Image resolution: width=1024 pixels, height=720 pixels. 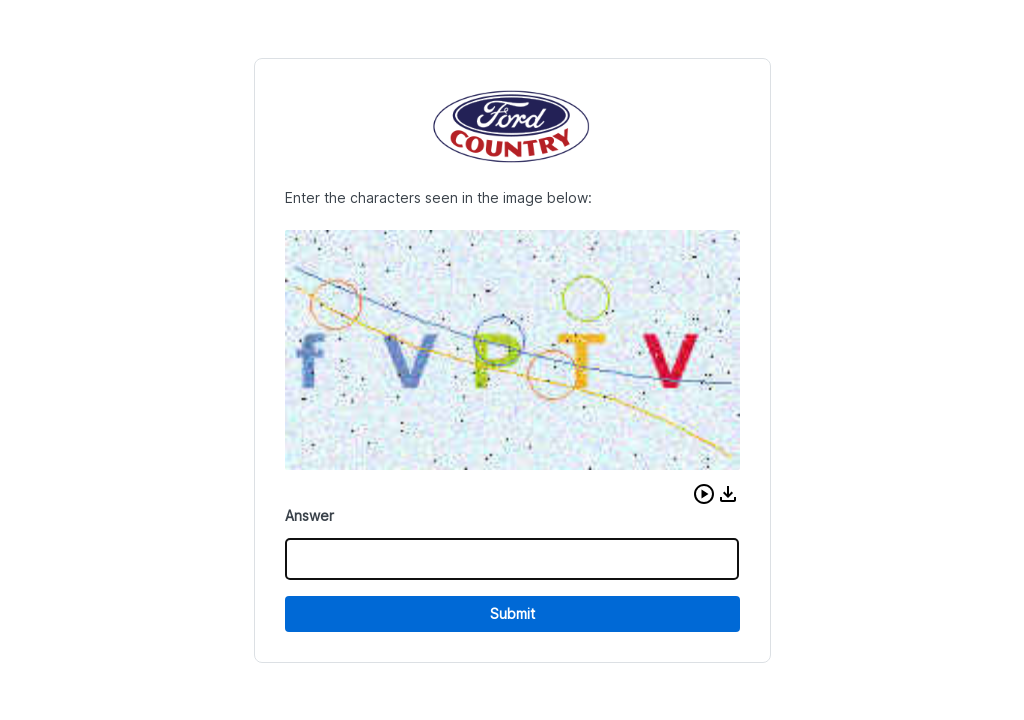 What do you see at coordinates (512, 613) in the screenshot?
I see `Submit` at bounding box center [512, 613].